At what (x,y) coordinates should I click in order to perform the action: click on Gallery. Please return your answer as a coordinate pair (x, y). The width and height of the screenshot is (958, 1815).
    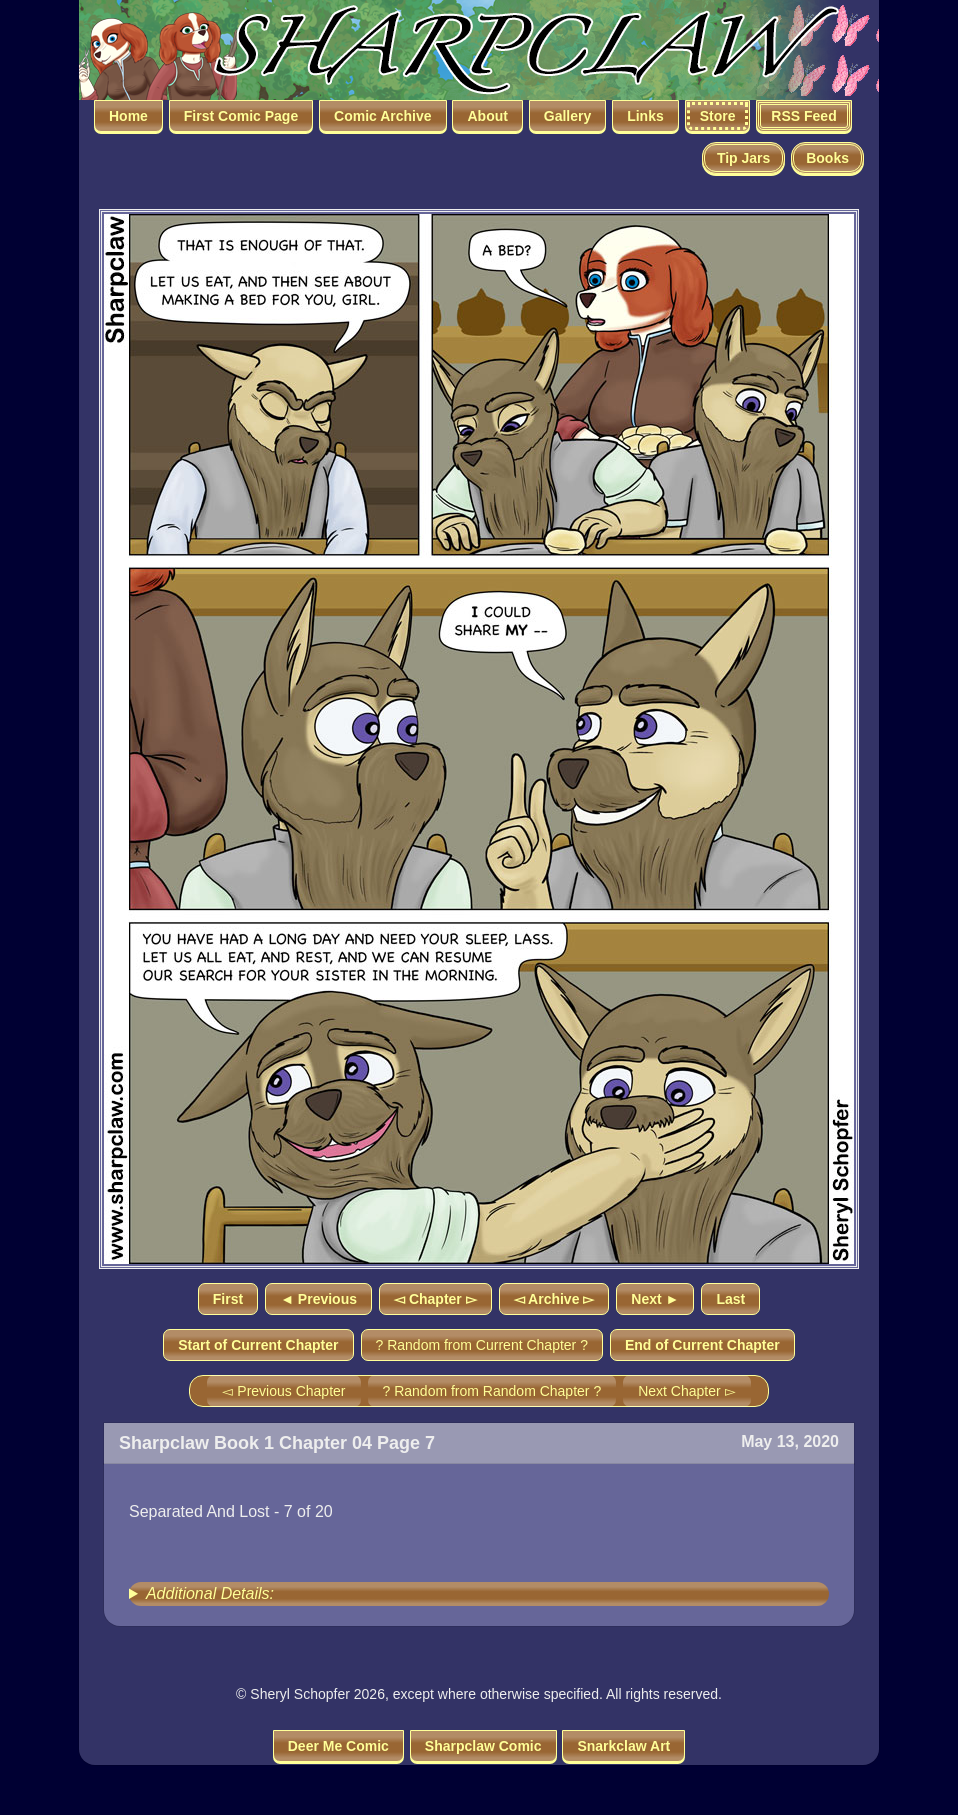
    Looking at the image, I should click on (567, 116).